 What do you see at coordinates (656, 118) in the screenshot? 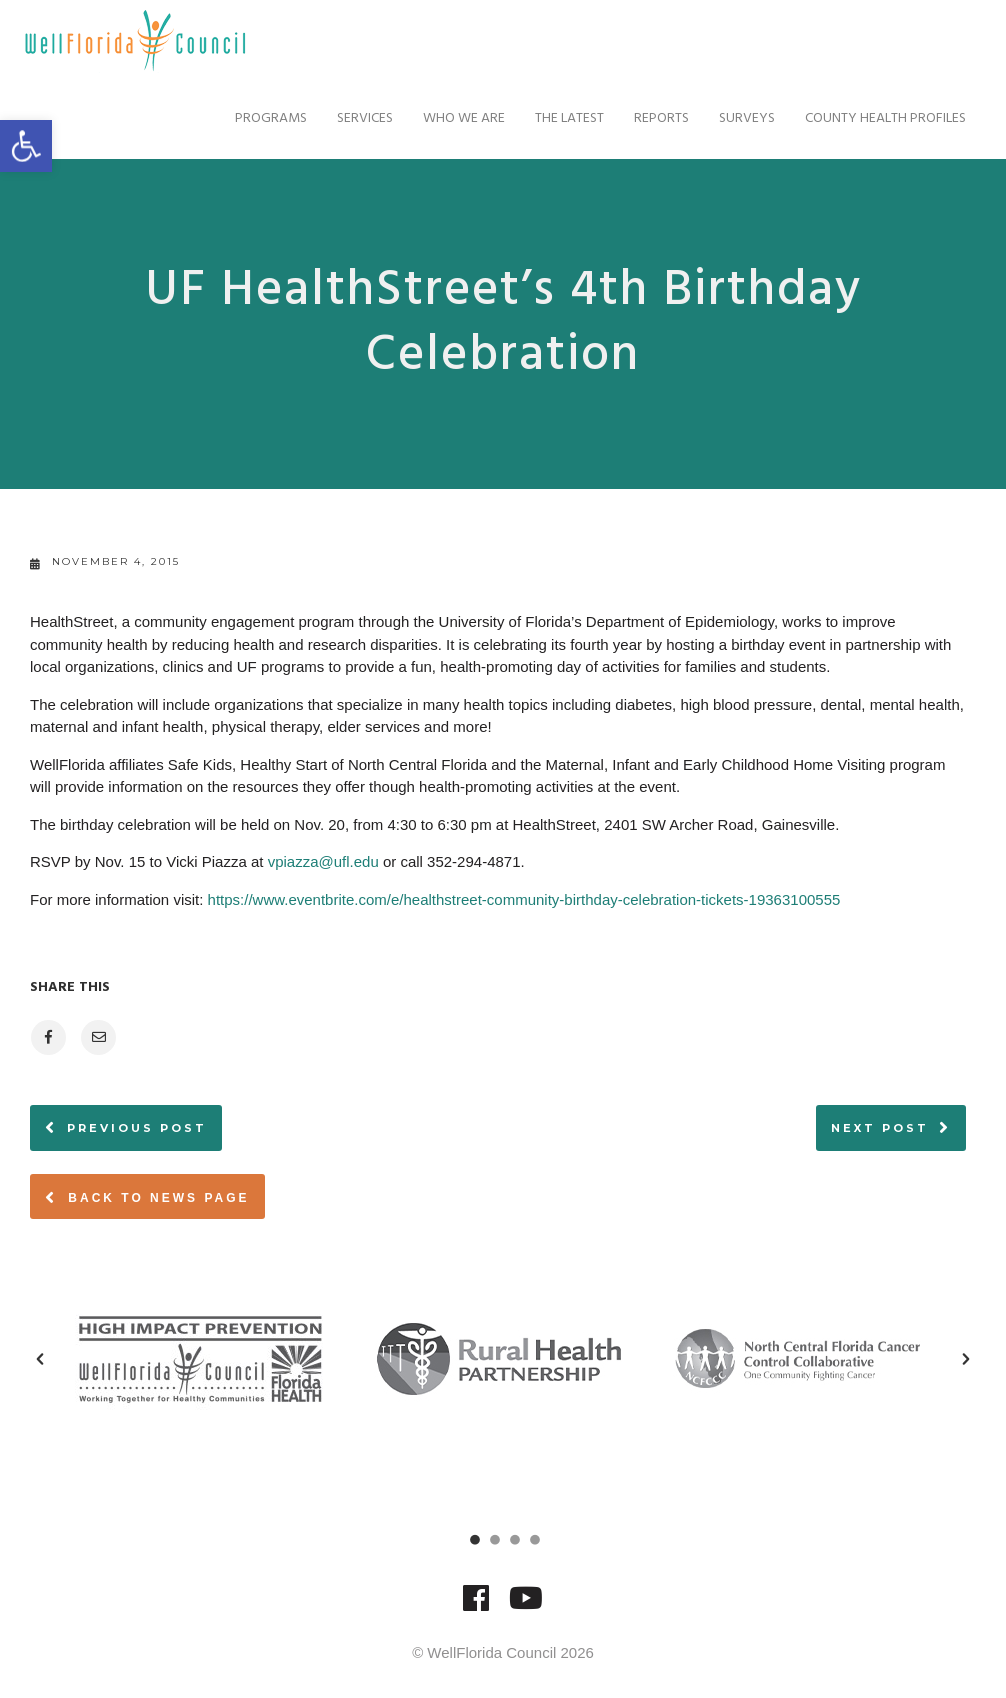
I see `Reports` at bounding box center [656, 118].